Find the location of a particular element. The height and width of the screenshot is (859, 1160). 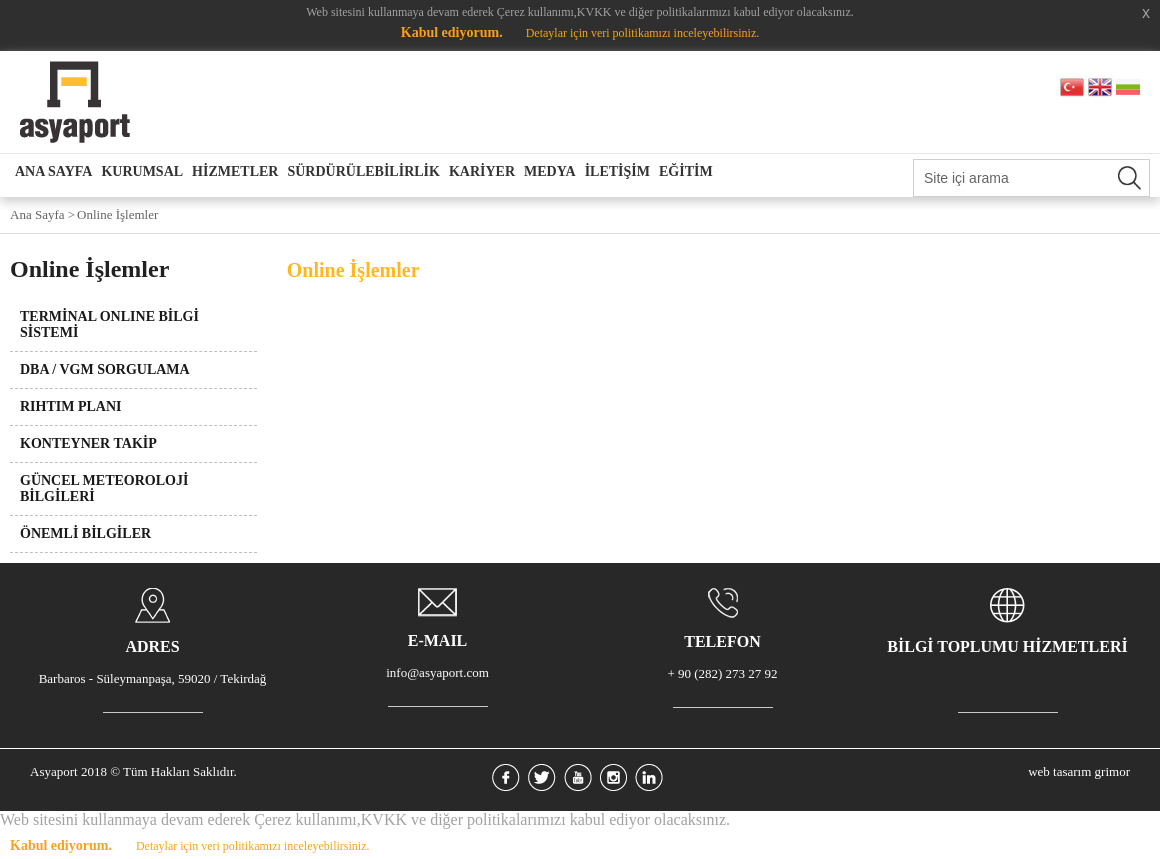

ANA SAYFA is located at coordinates (53, 171).